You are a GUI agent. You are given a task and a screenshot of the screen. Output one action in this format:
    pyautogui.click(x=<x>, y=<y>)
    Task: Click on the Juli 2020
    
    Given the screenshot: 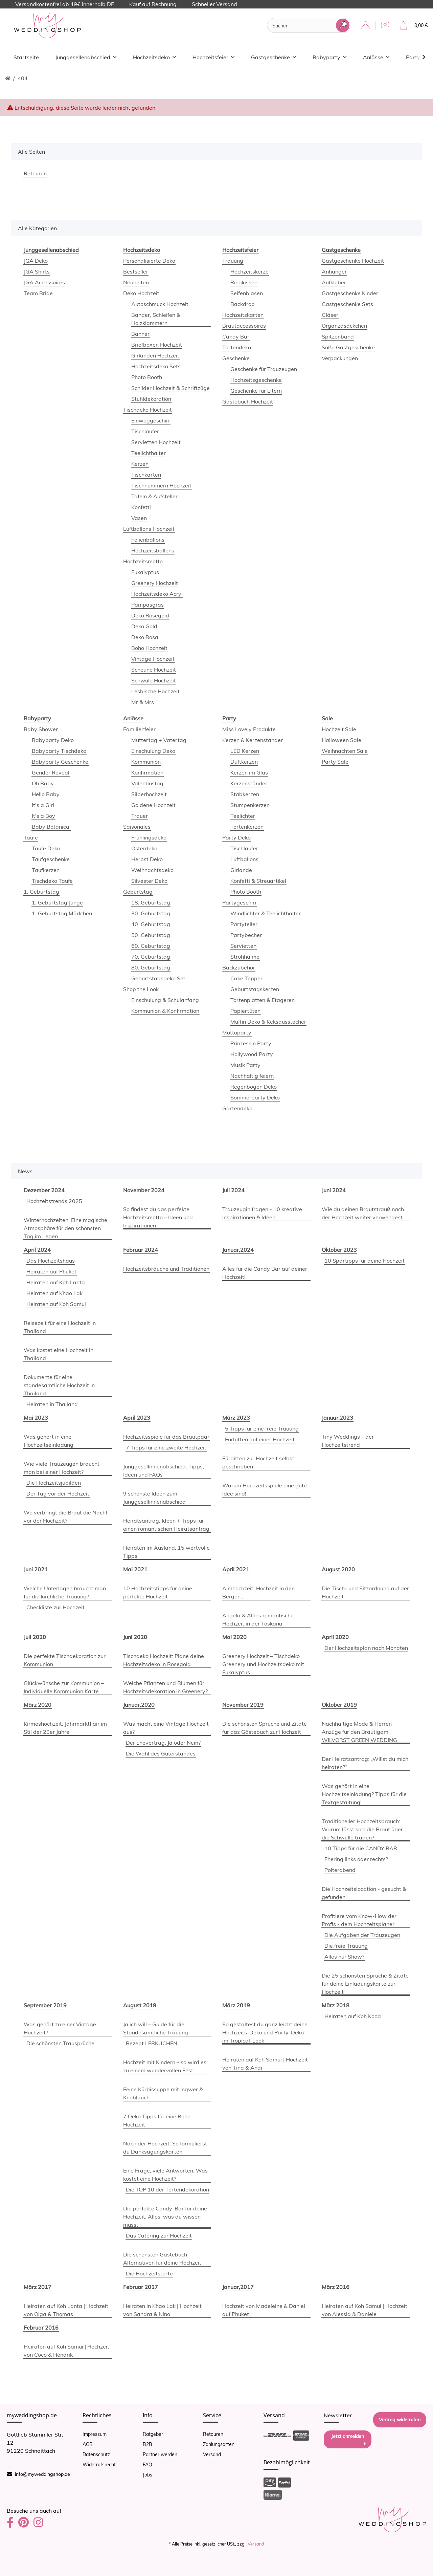 What is the action you would take?
    pyautogui.click(x=35, y=1637)
    